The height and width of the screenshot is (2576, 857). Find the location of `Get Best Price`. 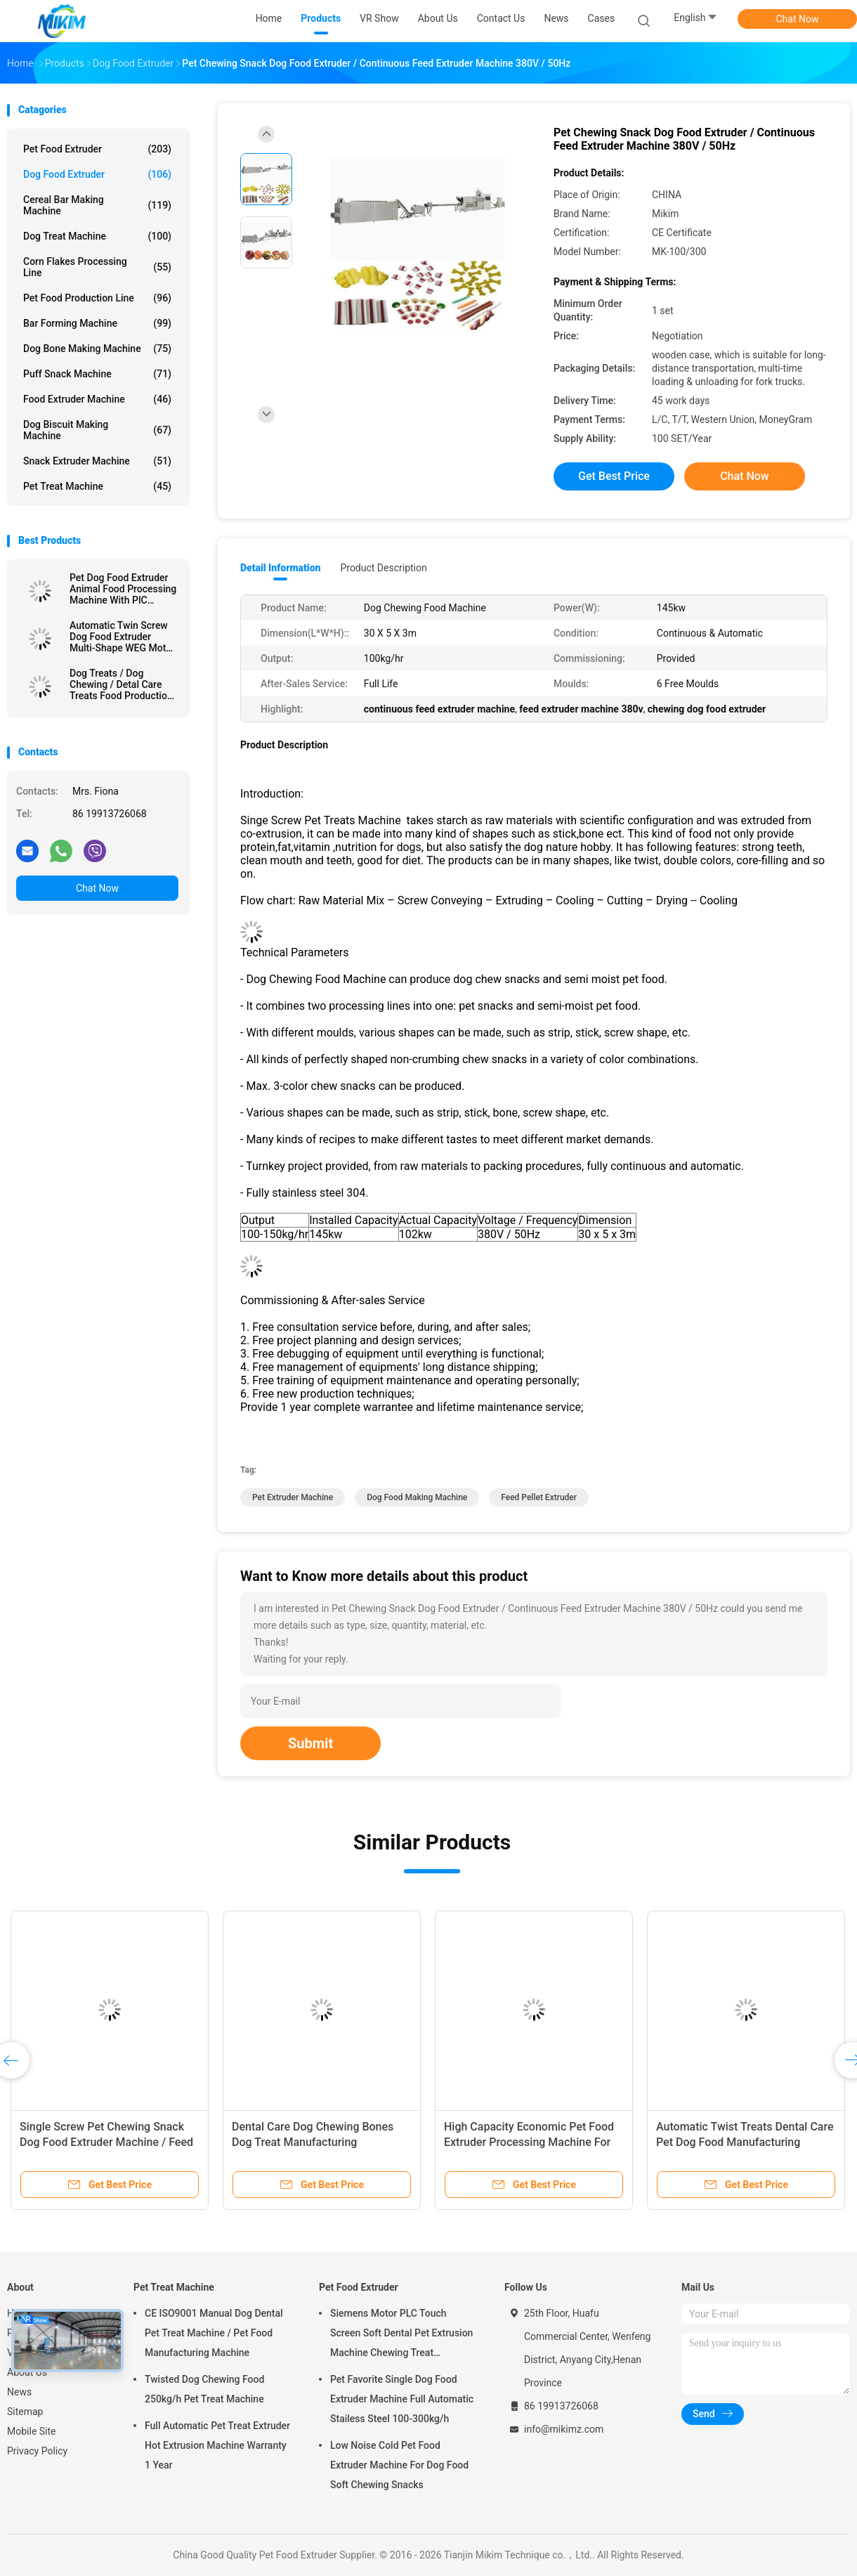

Get Best Price is located at coordinates (614, 476).